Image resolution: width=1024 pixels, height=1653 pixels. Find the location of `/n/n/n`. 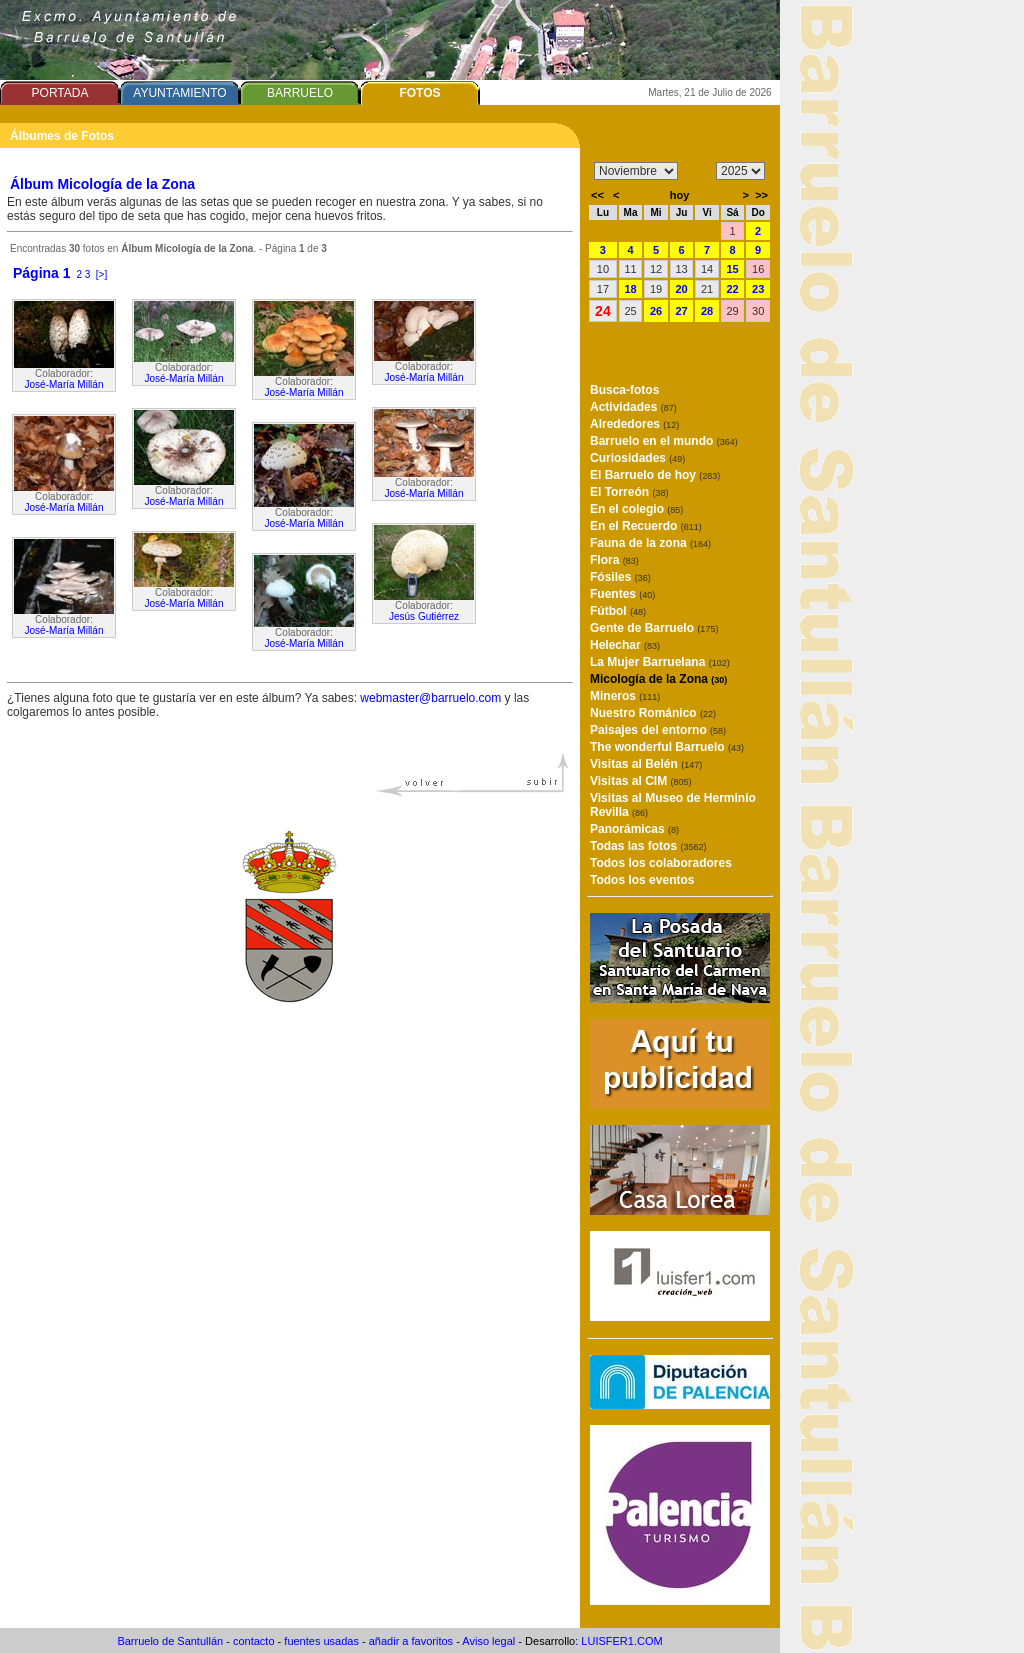

/n/n/n is located at coordinates (740, 171).